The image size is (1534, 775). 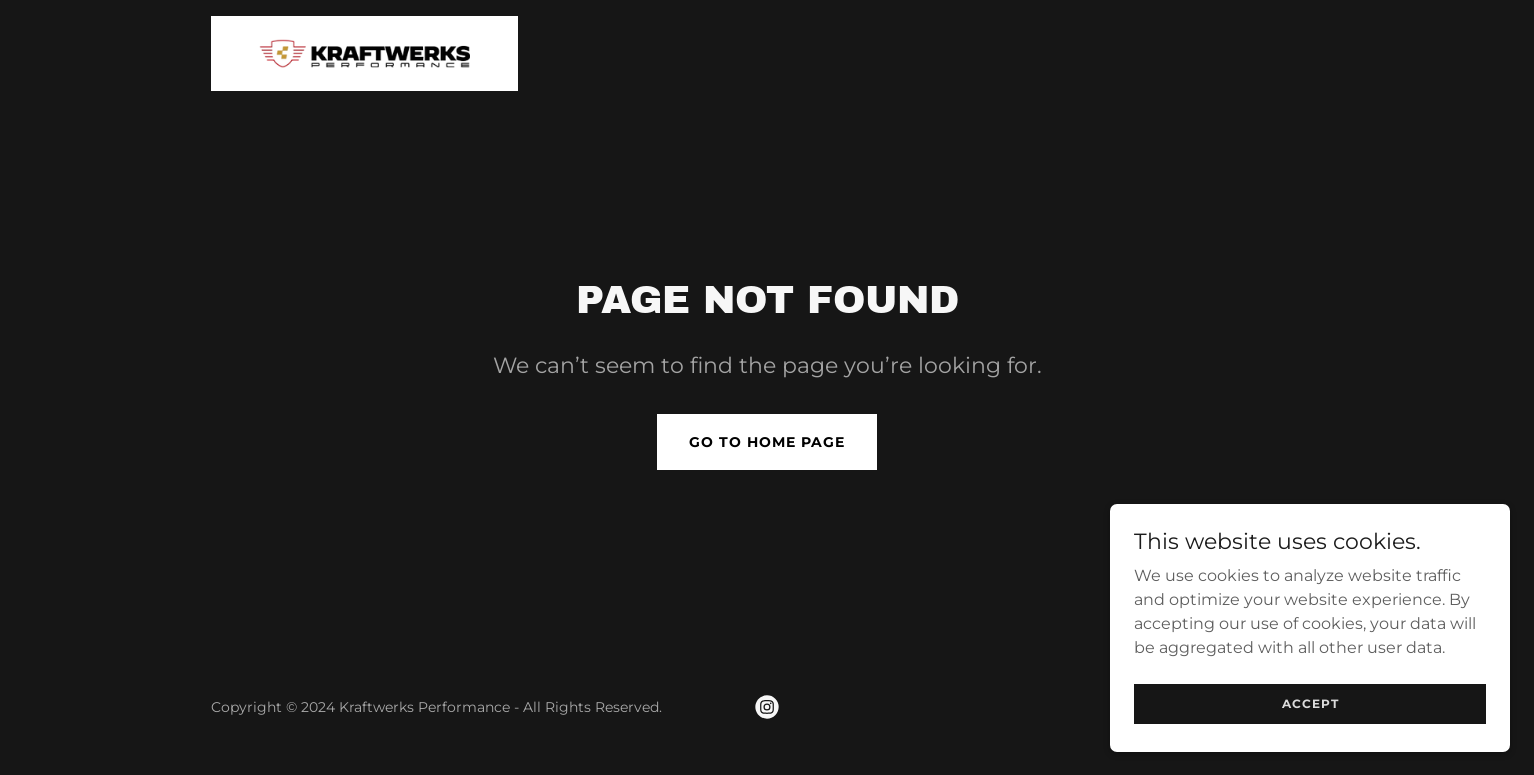 I want to click on Accept, so click(x=1310, y=703).